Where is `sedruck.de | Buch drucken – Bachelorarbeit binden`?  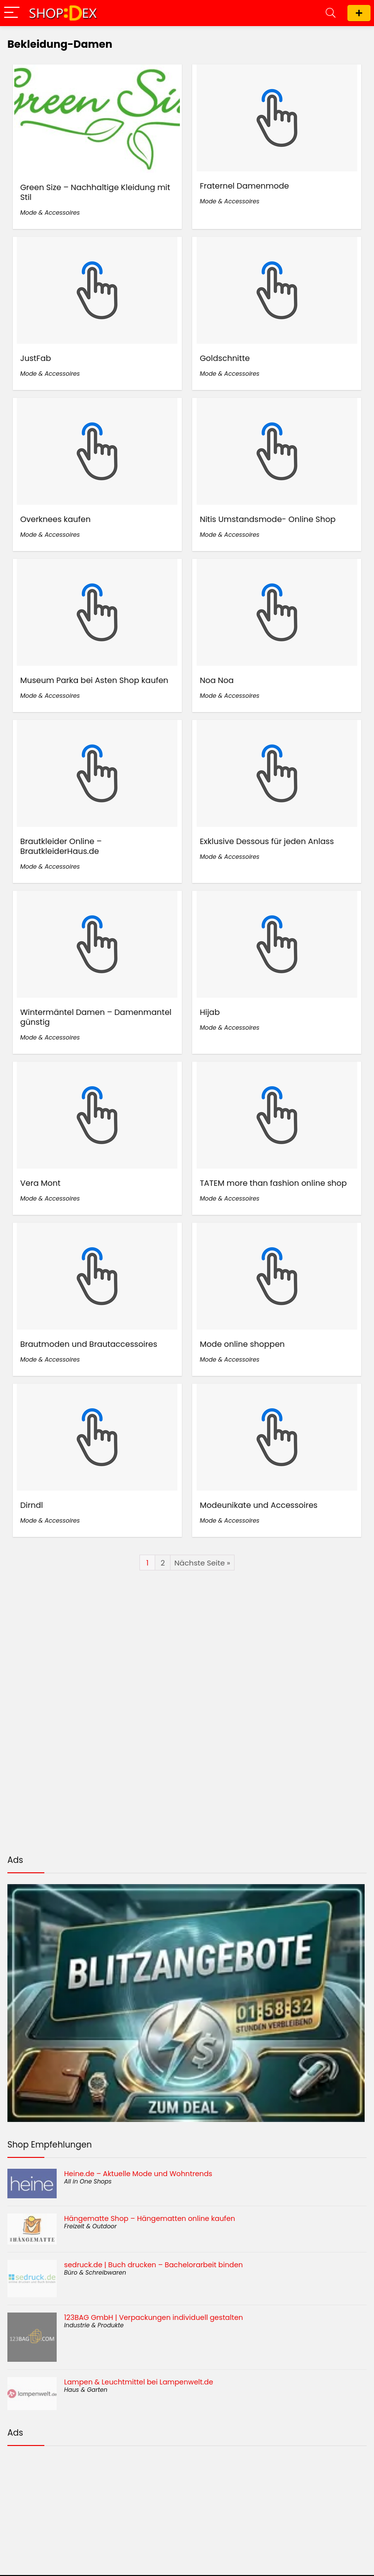 sedruck.de | Buch drucken – Bachelorarbeit binden is located at coordinates (153, 2265).